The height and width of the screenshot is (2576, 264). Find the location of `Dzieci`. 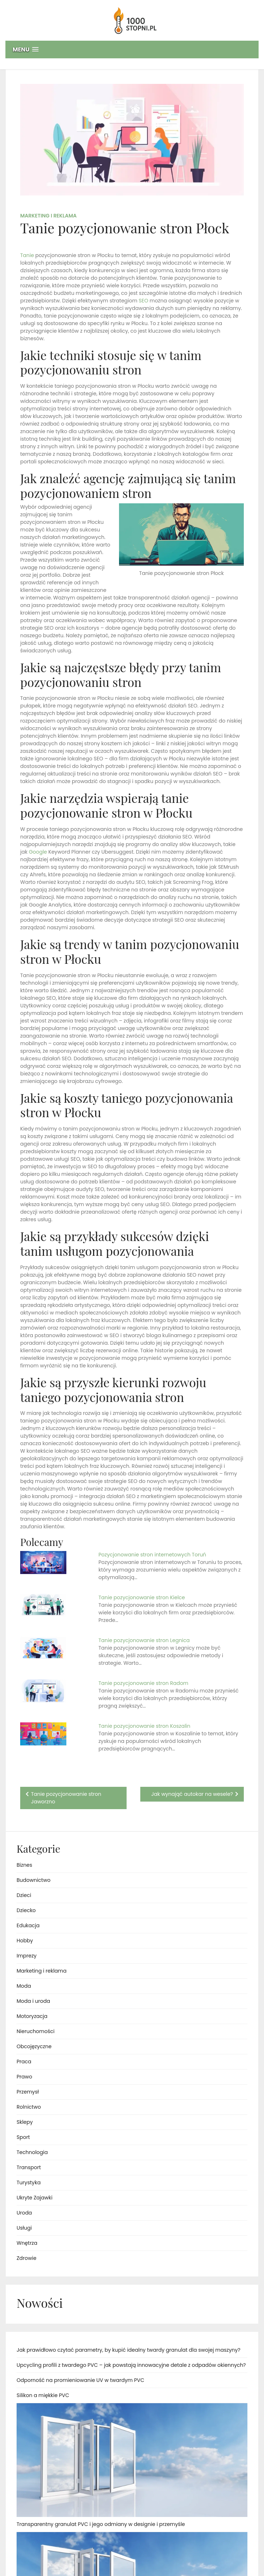

Dzieci is located at coordinates (24, 1895).